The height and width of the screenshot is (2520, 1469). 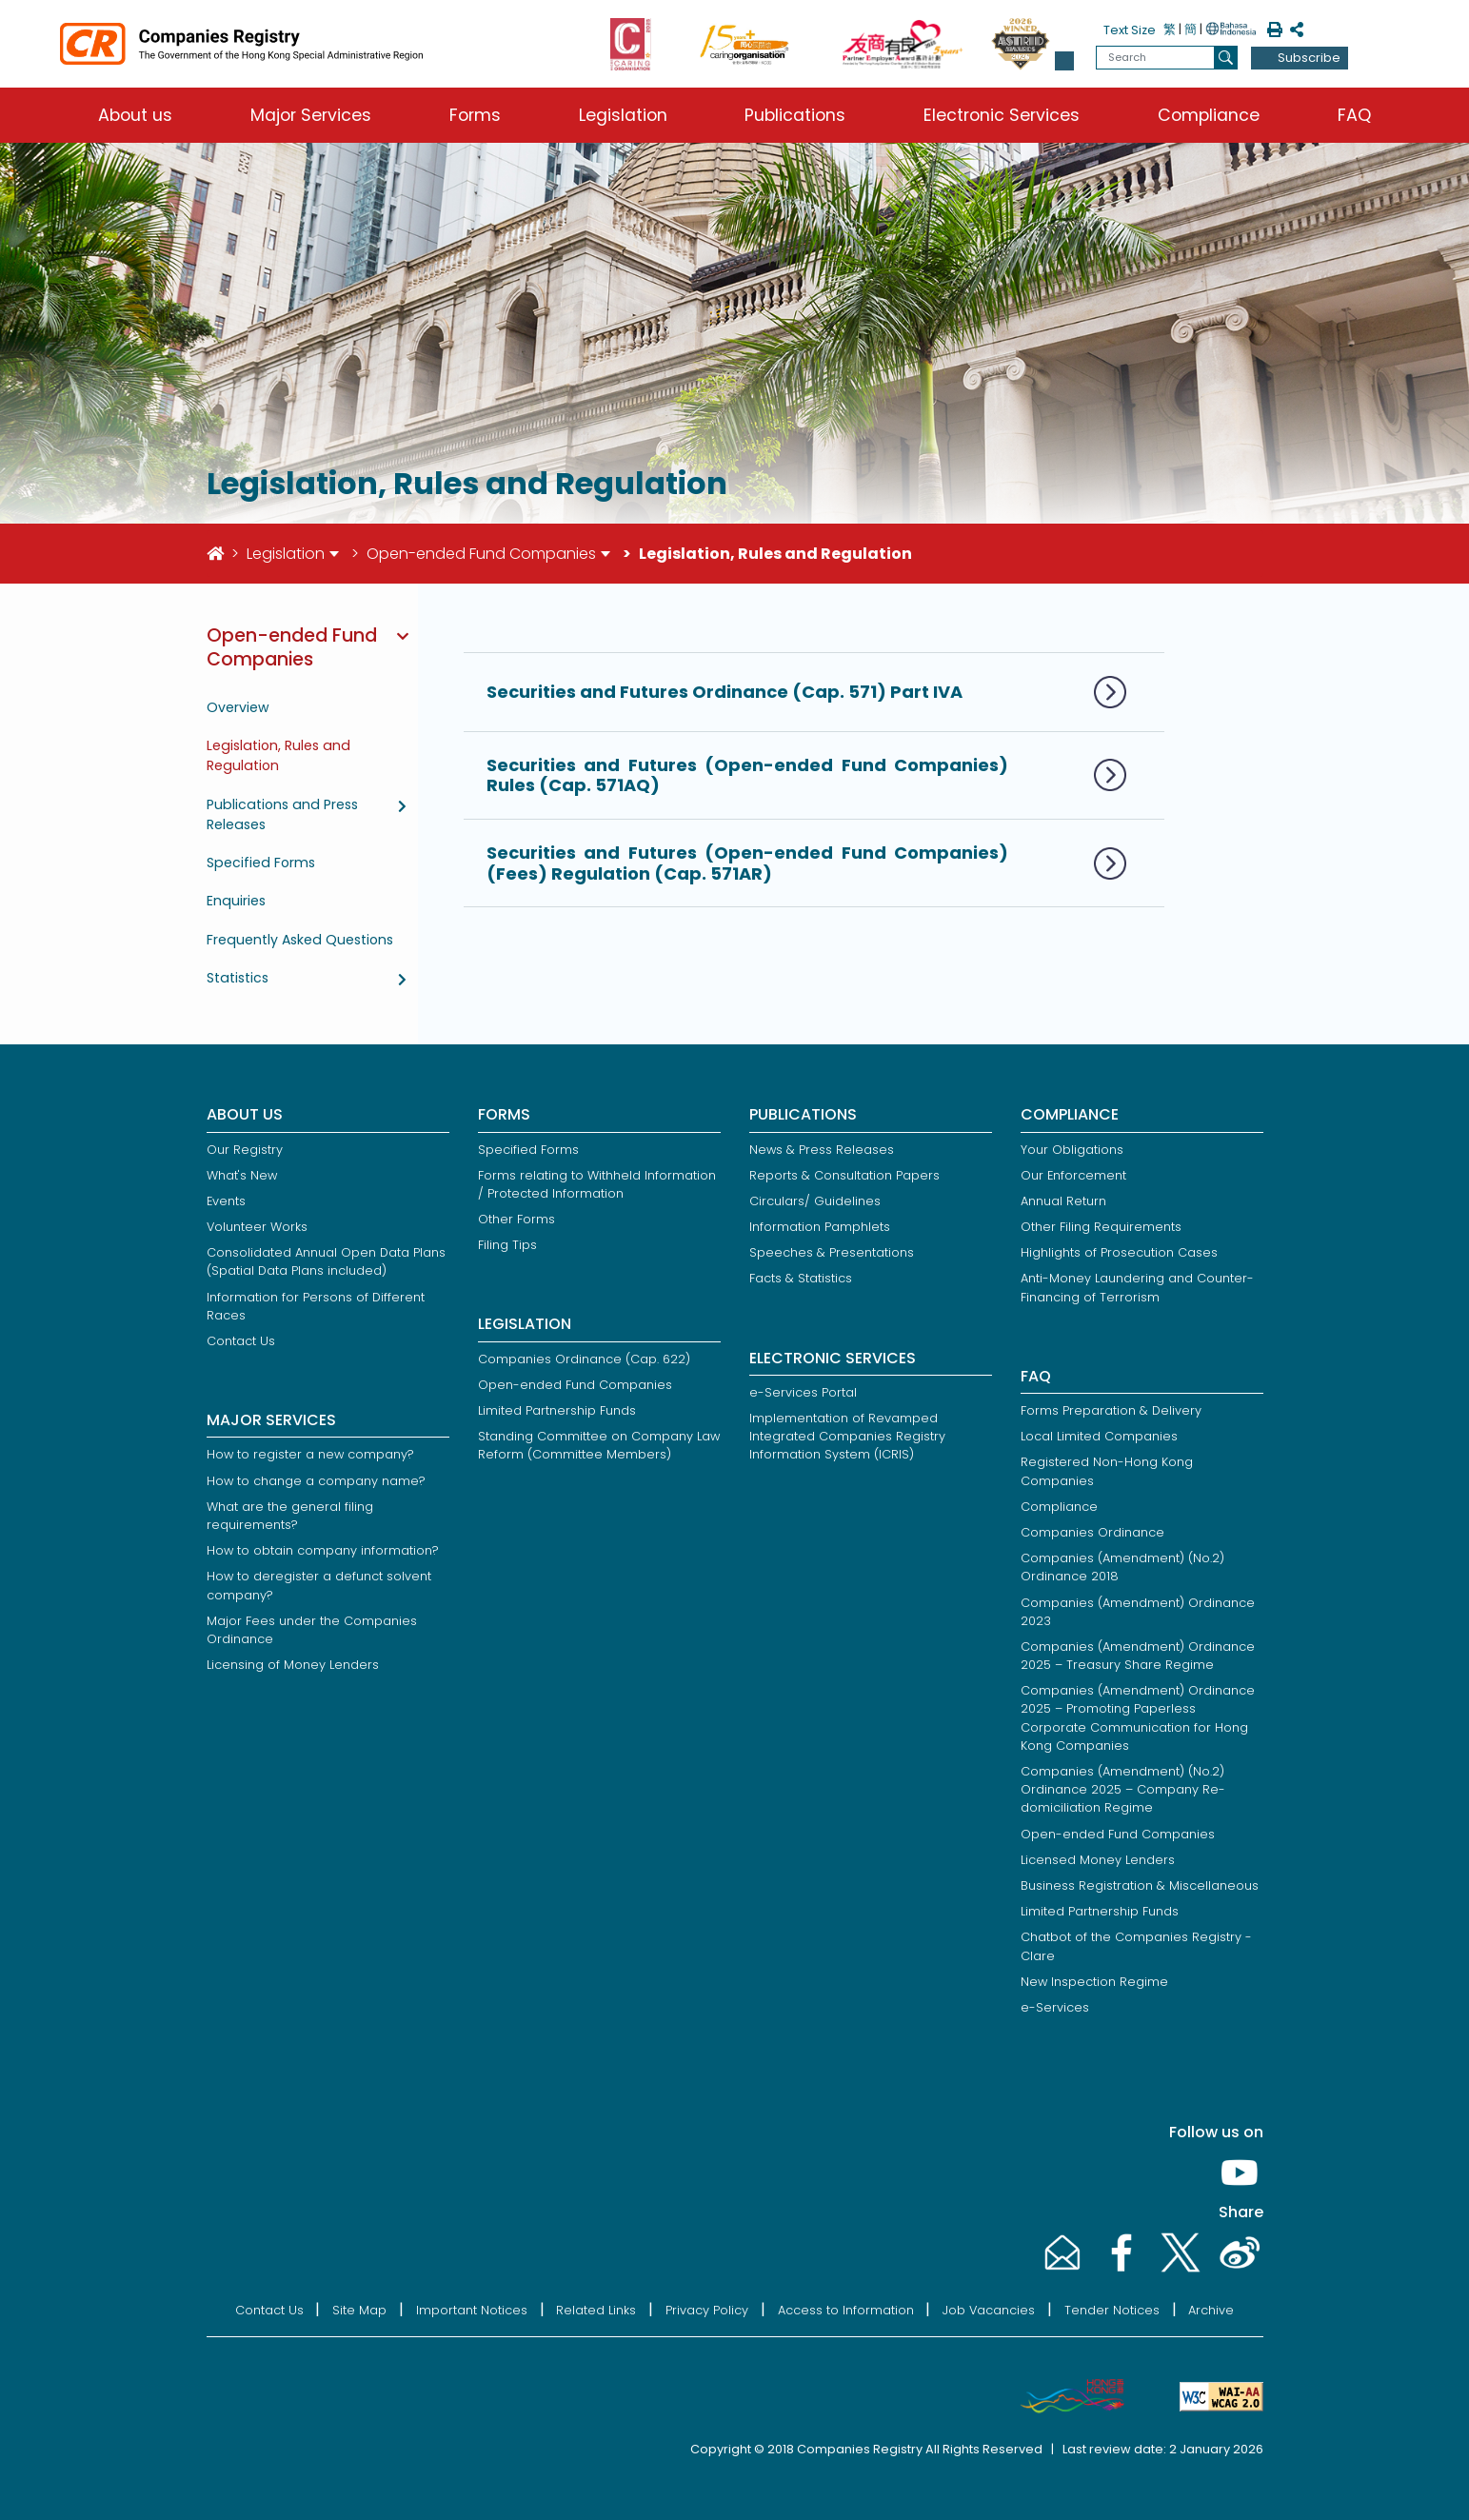 I want to click on Implementation of Revamped Integrated Companies Registry Information System (ICRIS), so click(x=847, y=1436).